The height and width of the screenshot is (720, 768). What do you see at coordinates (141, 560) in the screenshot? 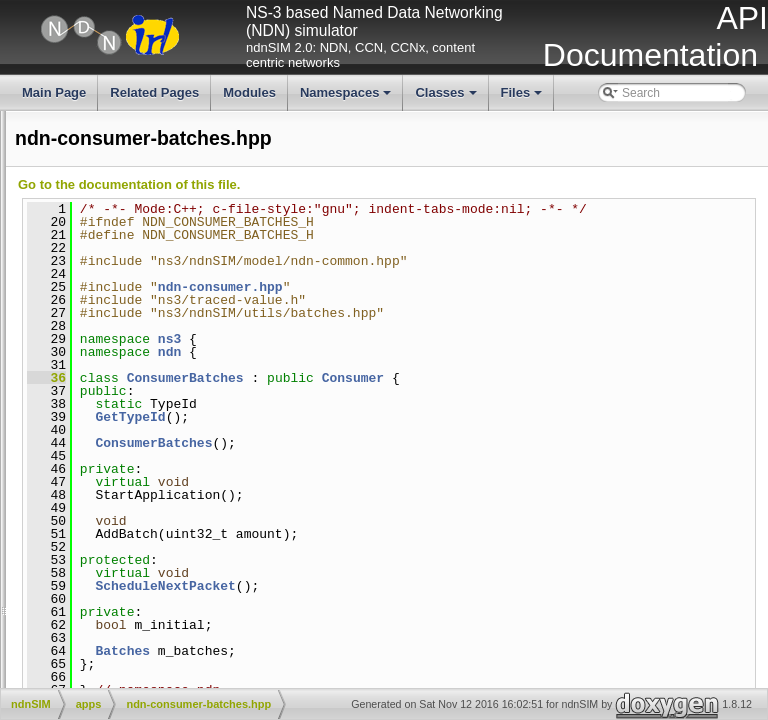
I see `ndn-producer.cpp` at bounding box center [141, 560].